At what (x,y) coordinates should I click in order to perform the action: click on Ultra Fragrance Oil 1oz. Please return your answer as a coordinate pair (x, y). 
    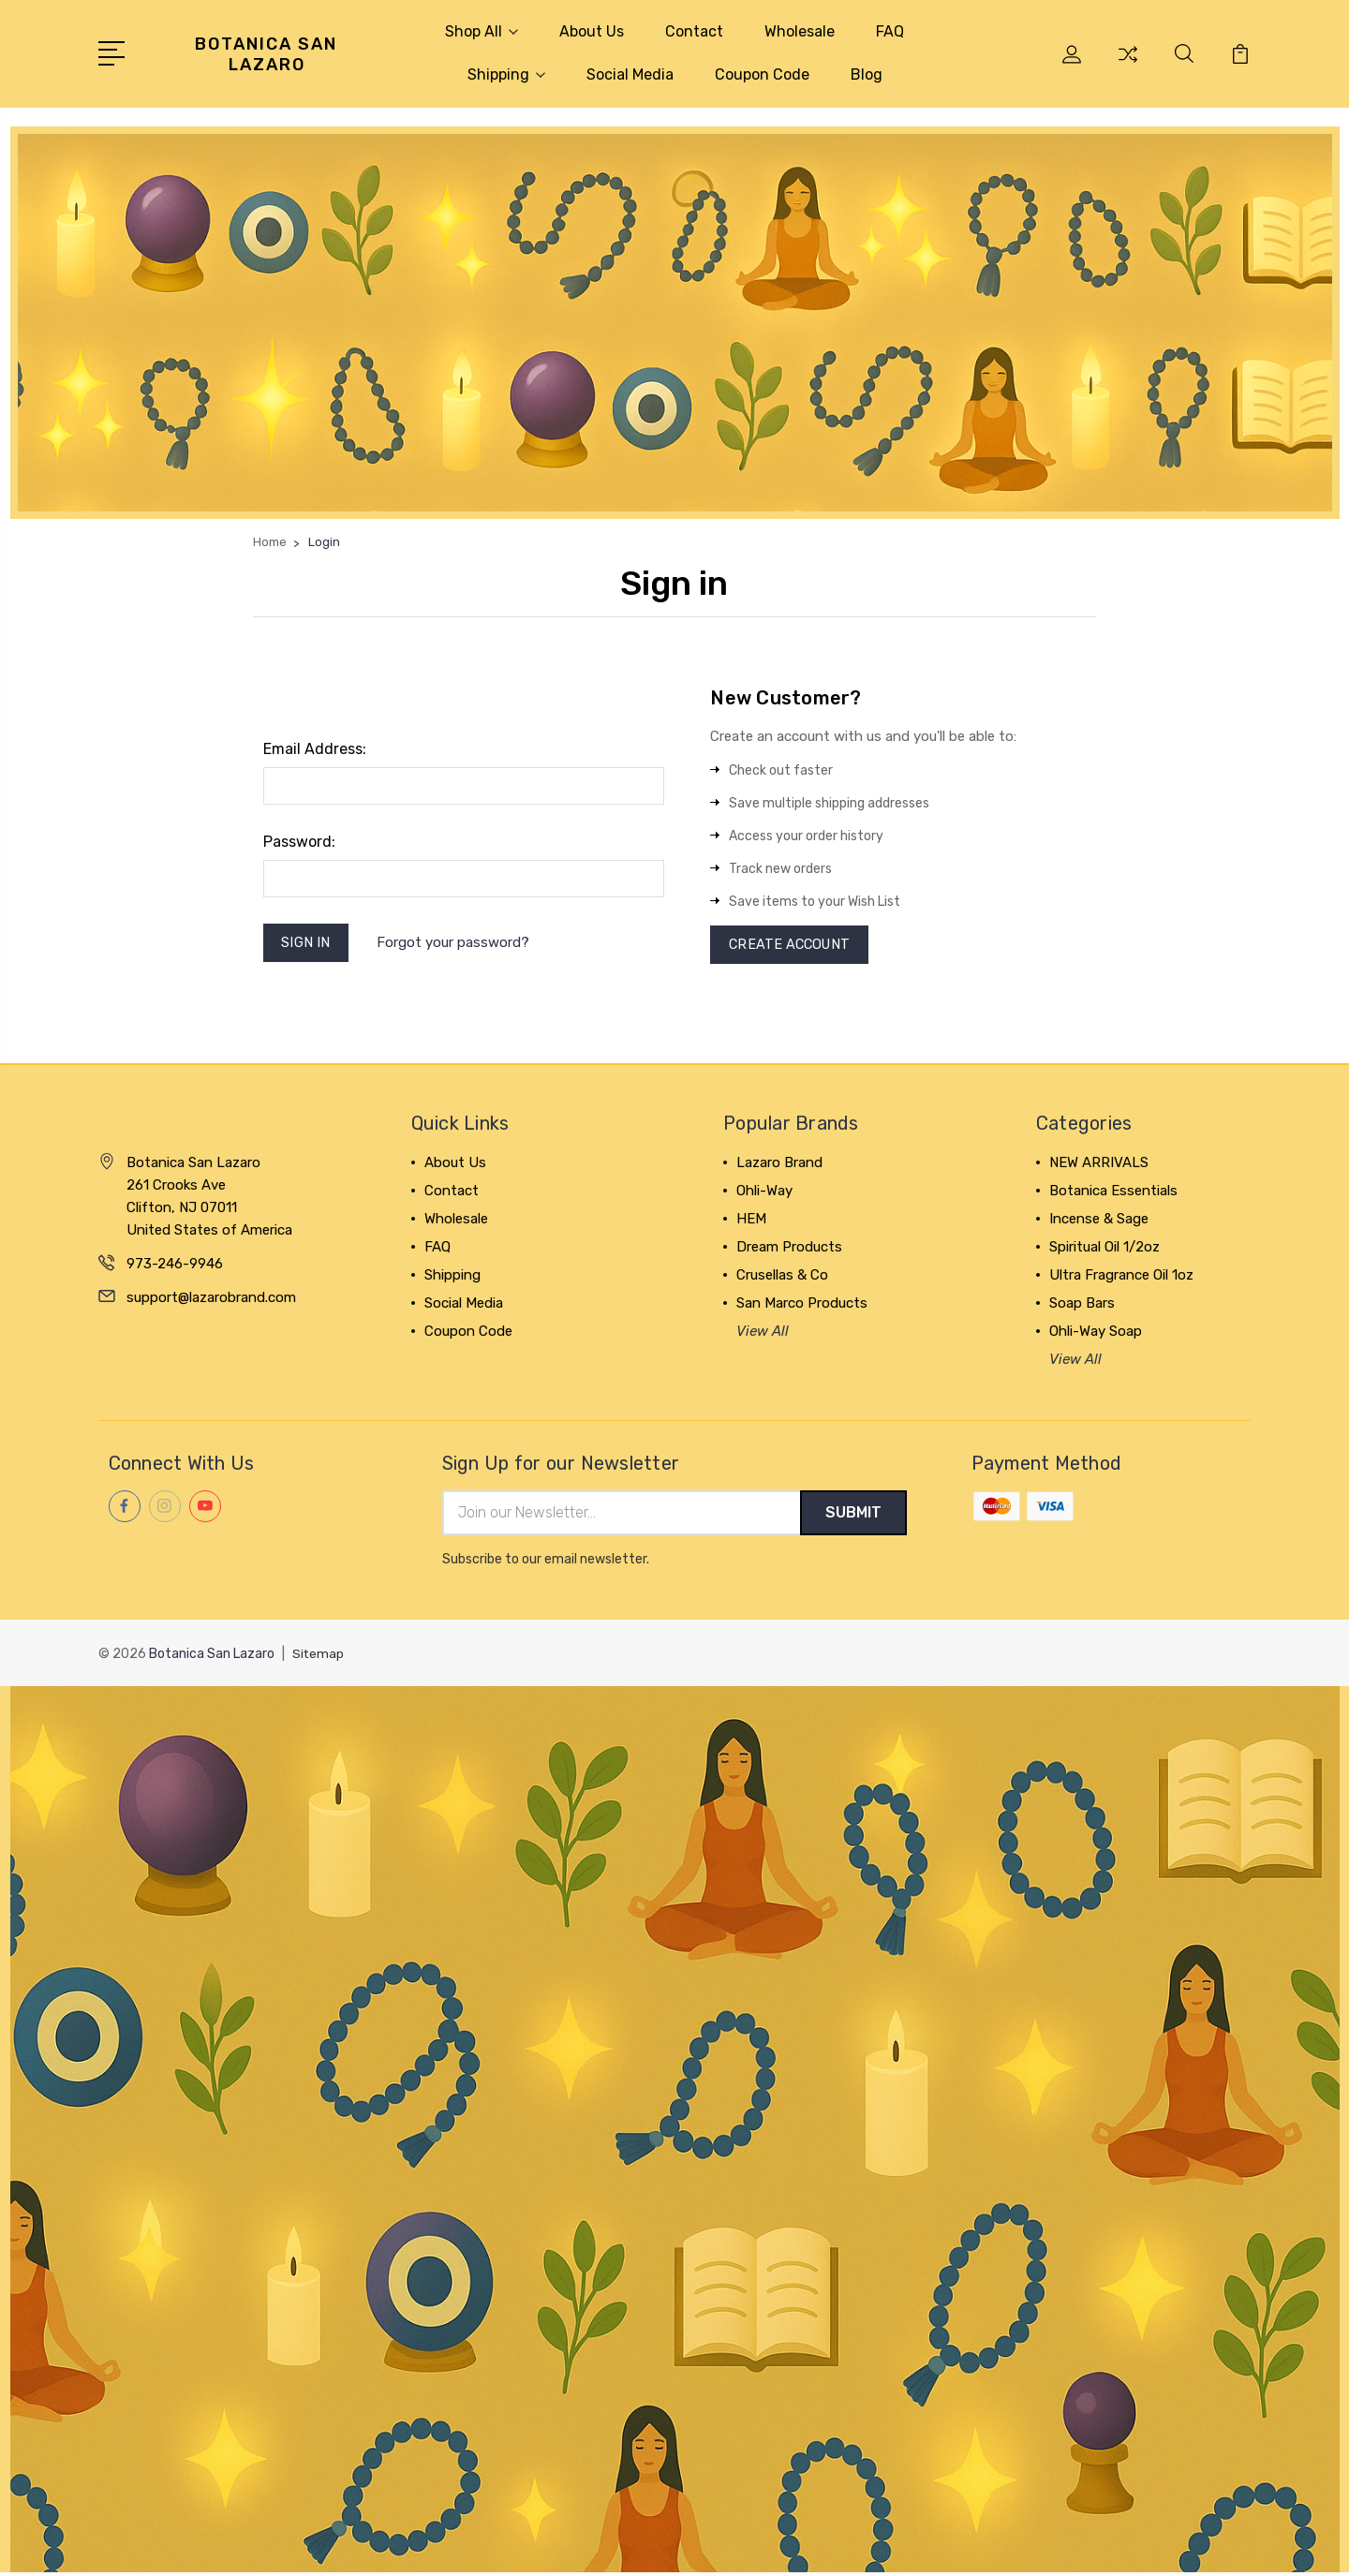
    Looking at the image, I should click on (1121, 1277).